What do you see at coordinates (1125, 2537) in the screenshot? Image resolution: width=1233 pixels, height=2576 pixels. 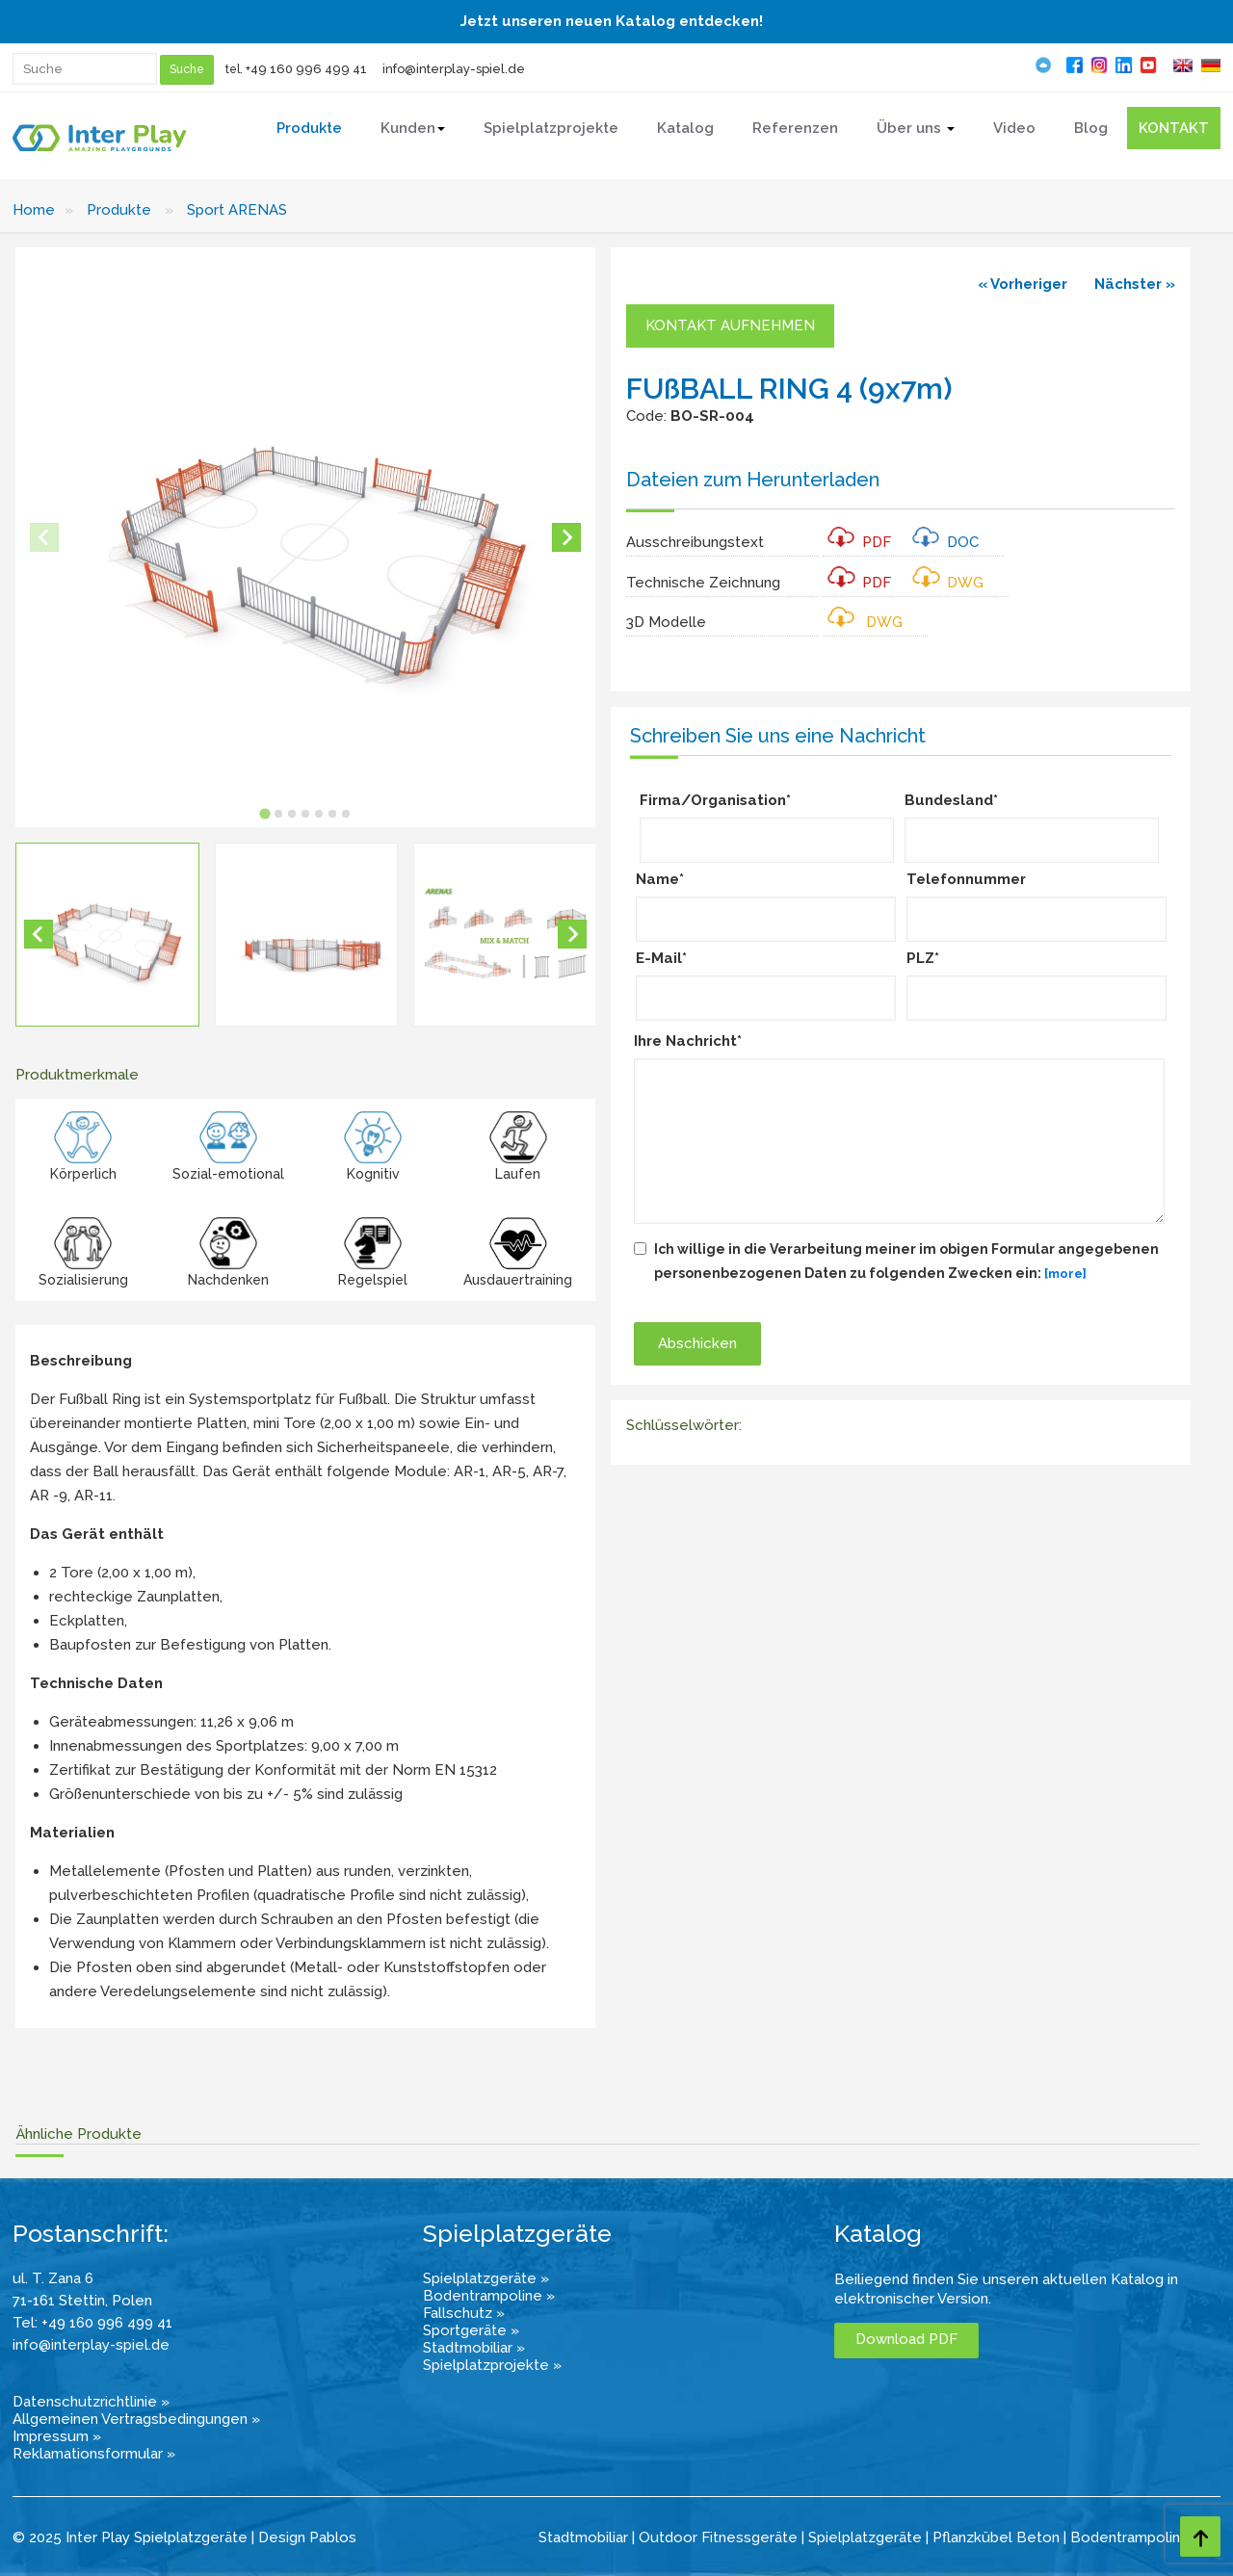 I see `Bodentrampolin` at bounding box center [1125, 2537].